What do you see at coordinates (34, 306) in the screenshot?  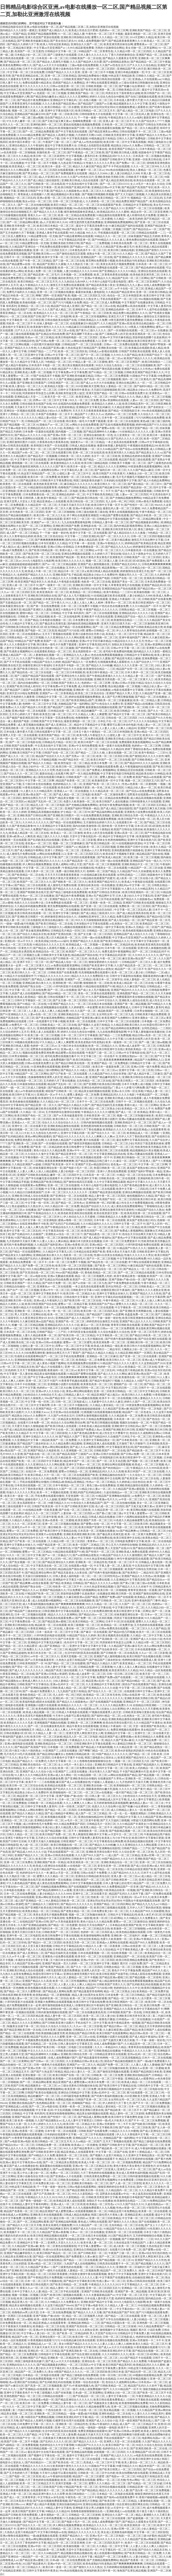 I see `亚洲精品一区二区三区小说` at bounding box center [34, 306].